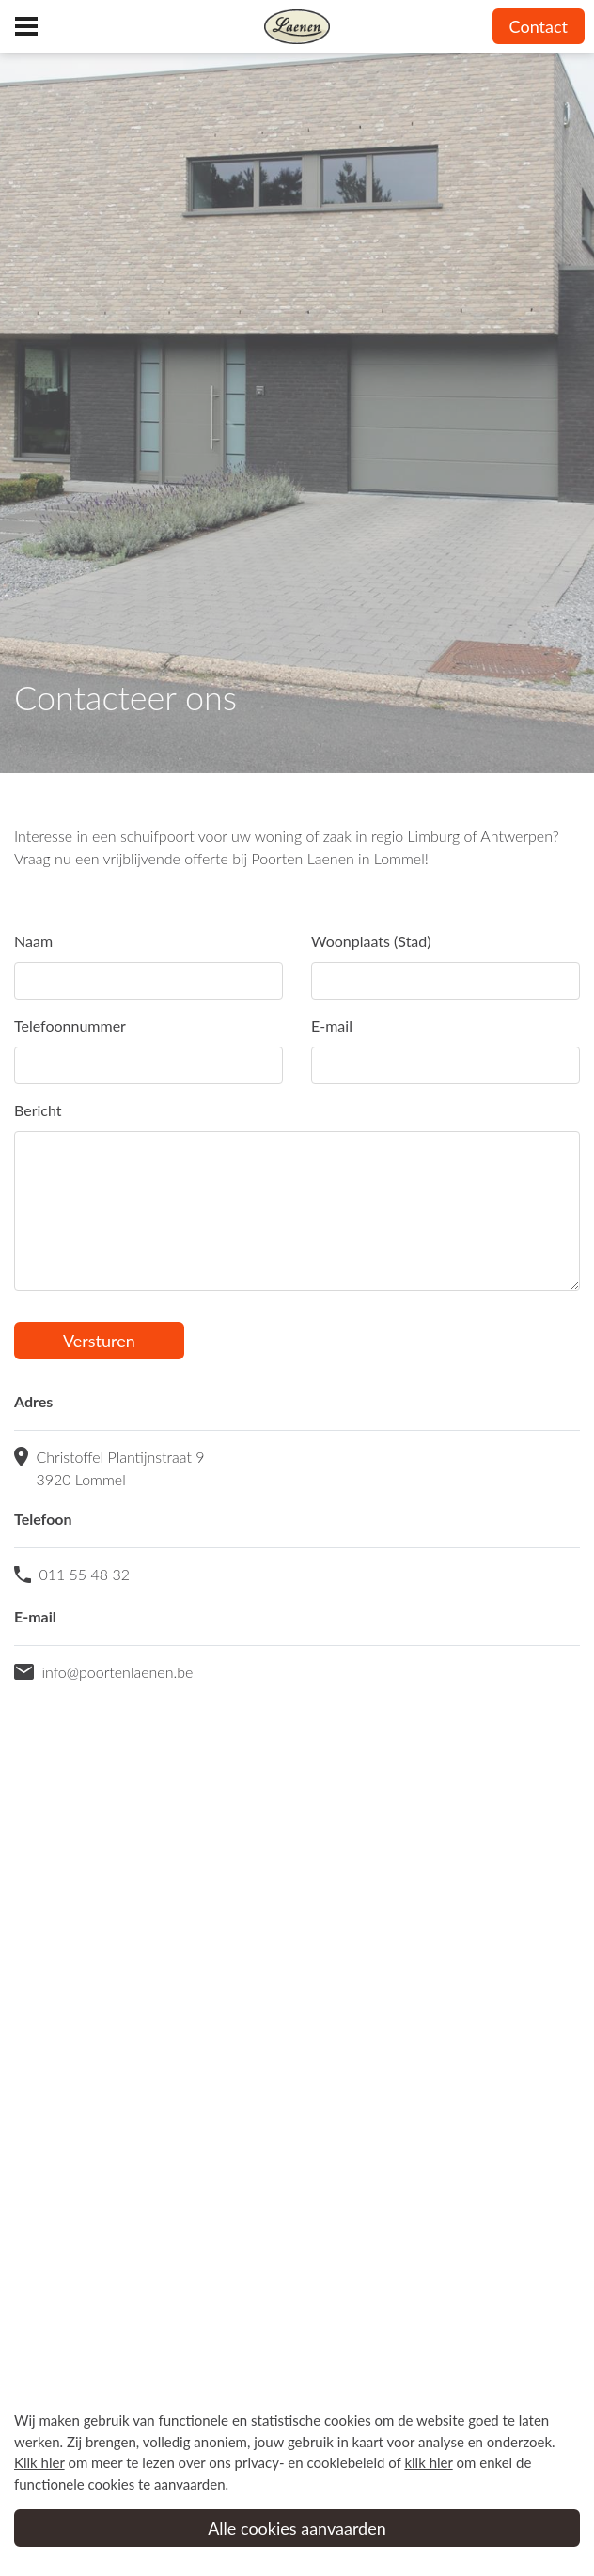 This screenshot has width=594, height=2576. Describe the element at coordinates (38, 1110) in the screenshot. I see `Bericht` at that location.